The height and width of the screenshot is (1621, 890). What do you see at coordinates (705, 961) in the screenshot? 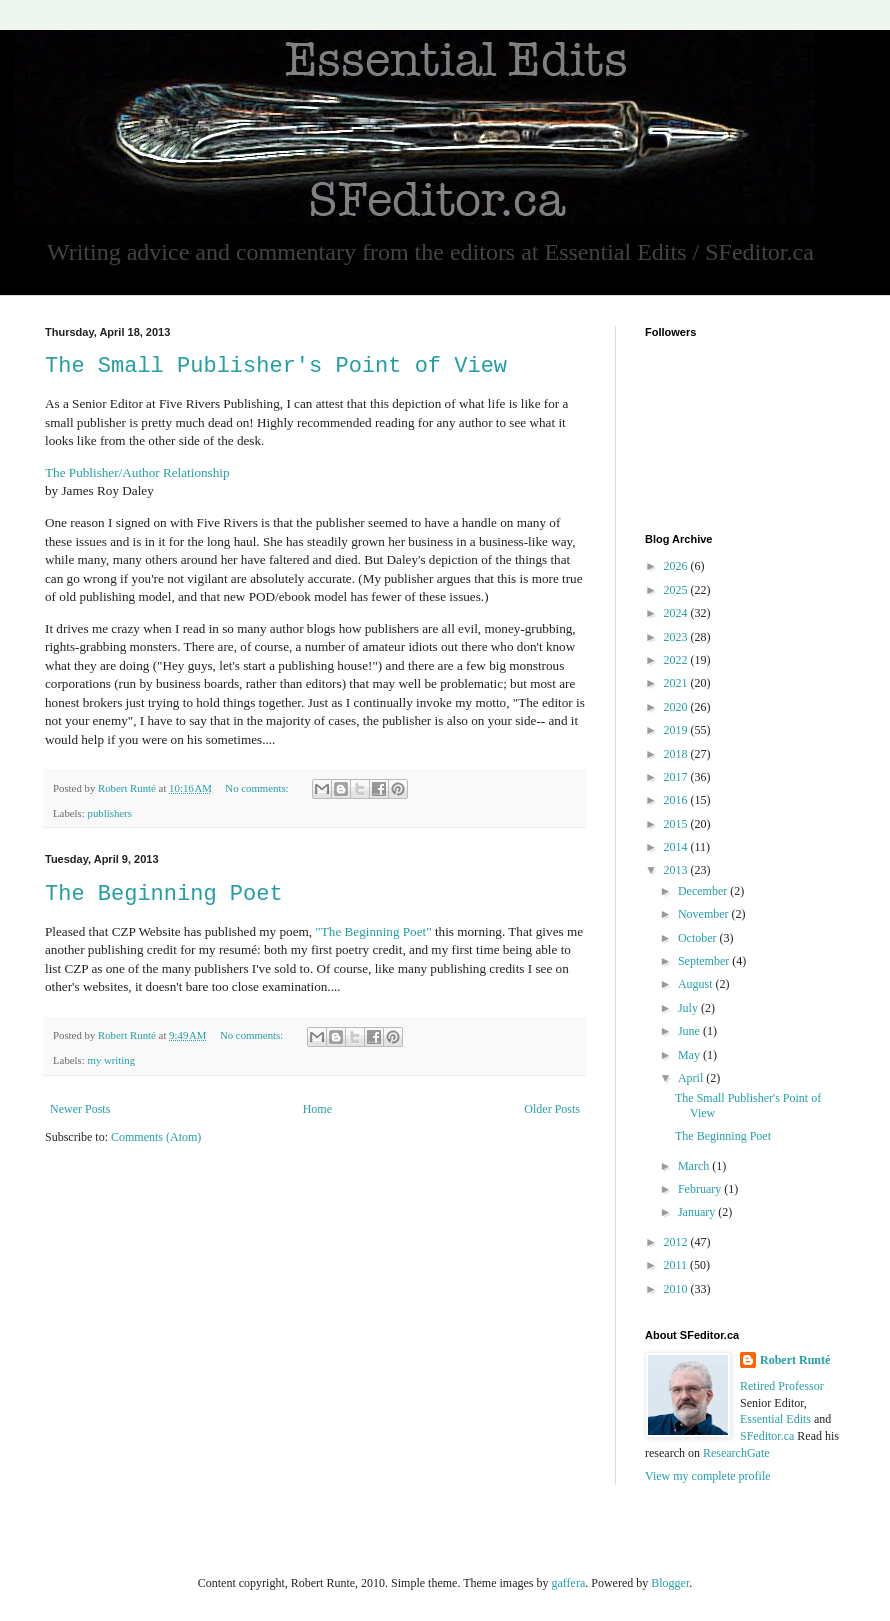
I see `September` at bounding box center [705, 961].